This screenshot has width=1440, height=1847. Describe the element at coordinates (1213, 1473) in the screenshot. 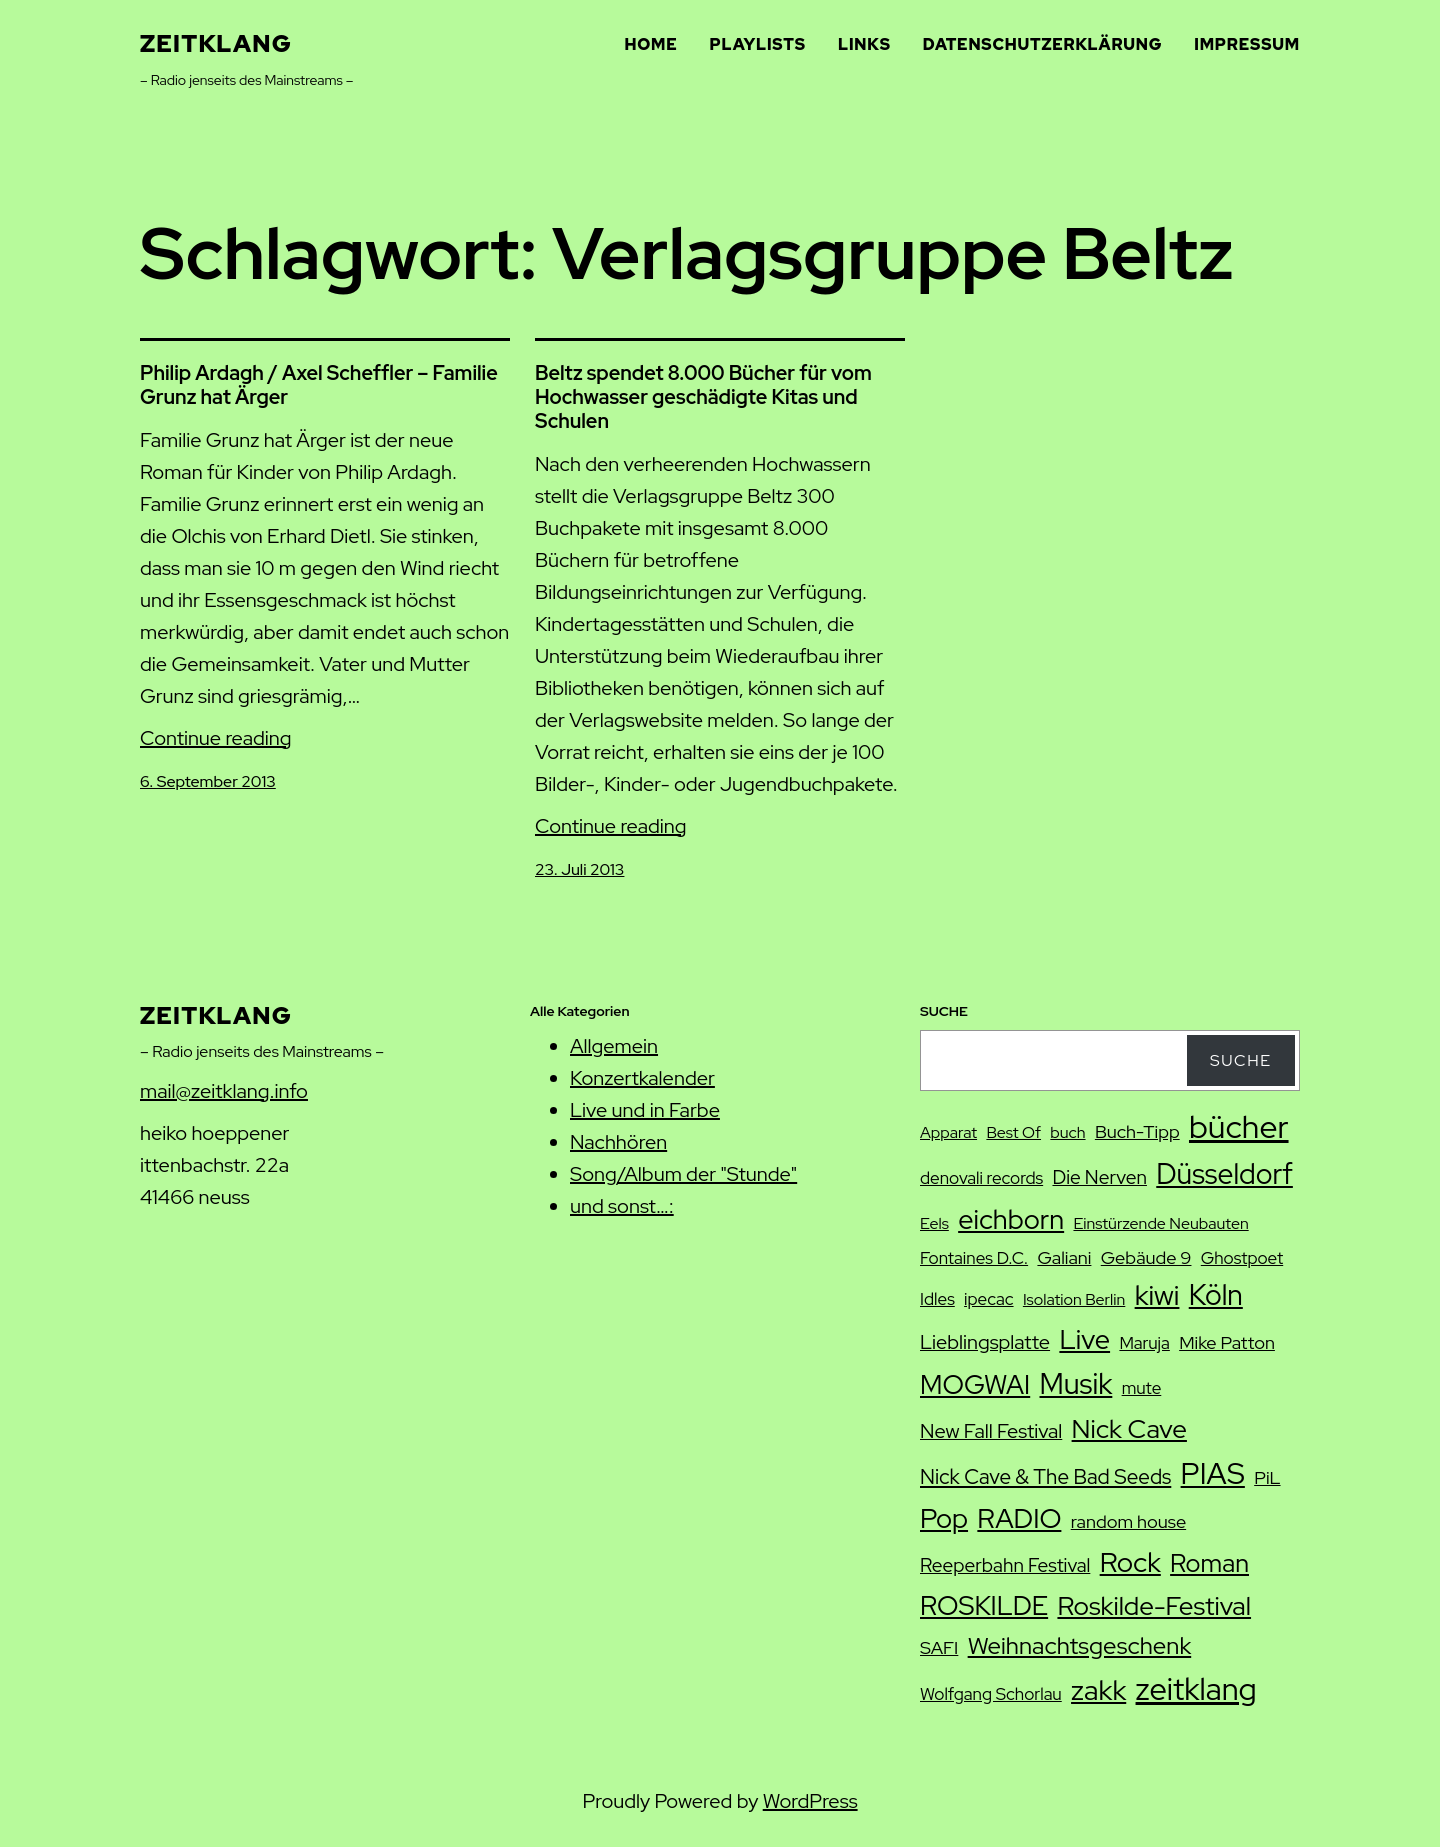

I see `PIAS [PIAS (32 Einträge)]` at that location.